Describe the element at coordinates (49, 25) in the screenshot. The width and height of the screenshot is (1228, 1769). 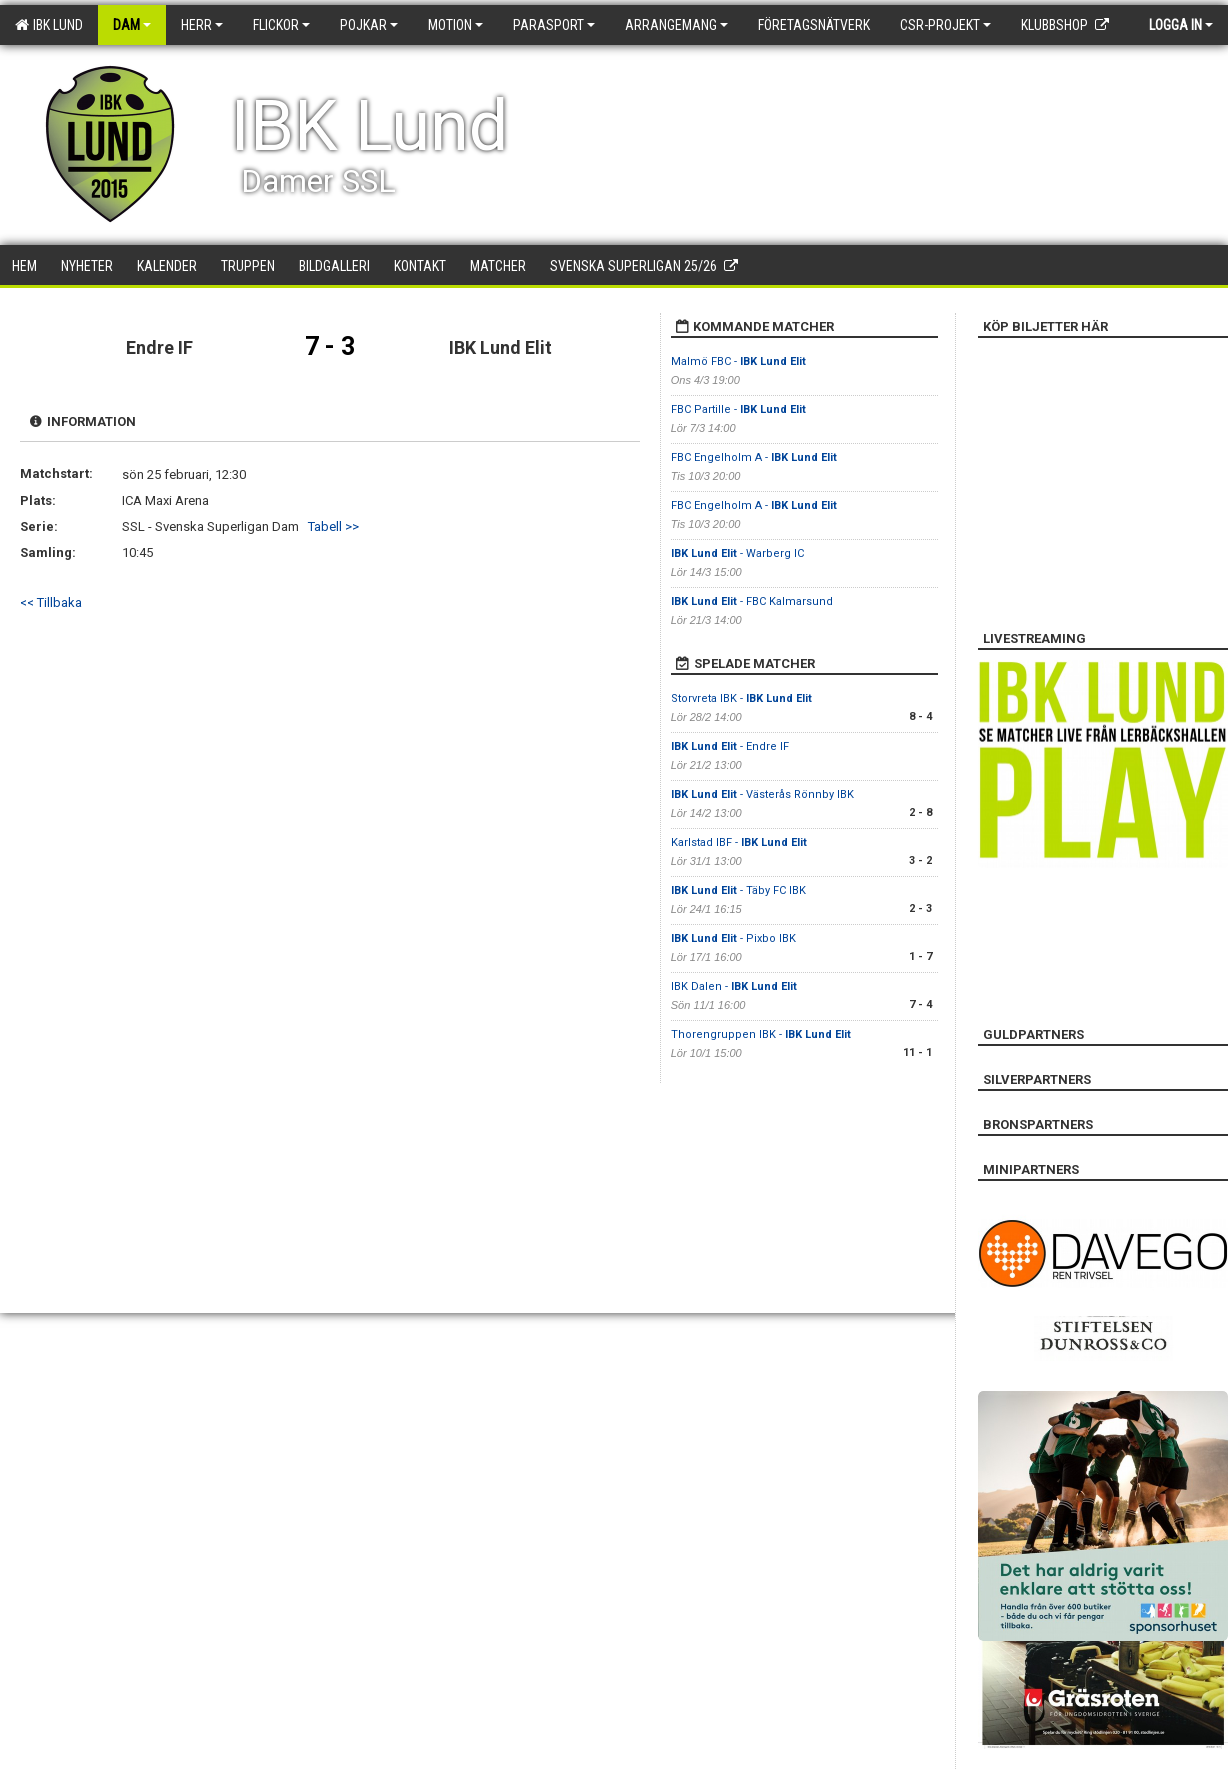
I see `IBK Lund` at that location.